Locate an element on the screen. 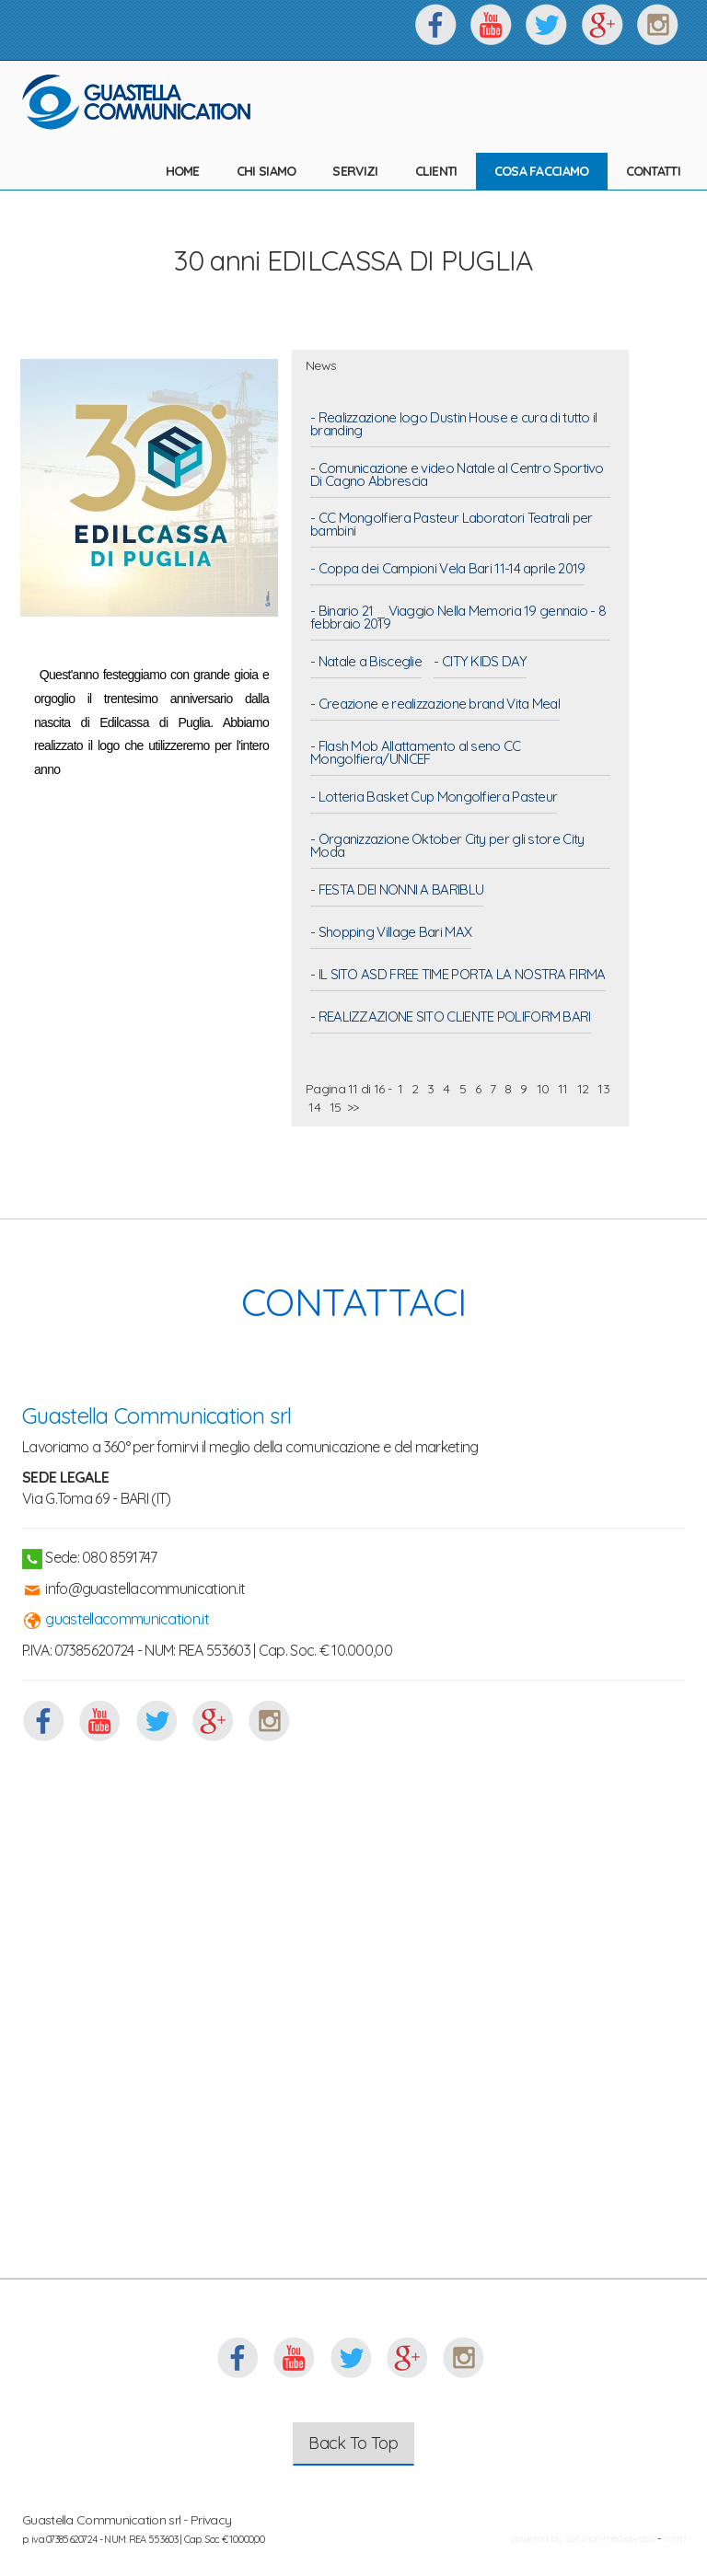  - Comunicazione e video Natale al Centro Sportivo Di Cagno Abbrescia is located at coordinates (457, 476).